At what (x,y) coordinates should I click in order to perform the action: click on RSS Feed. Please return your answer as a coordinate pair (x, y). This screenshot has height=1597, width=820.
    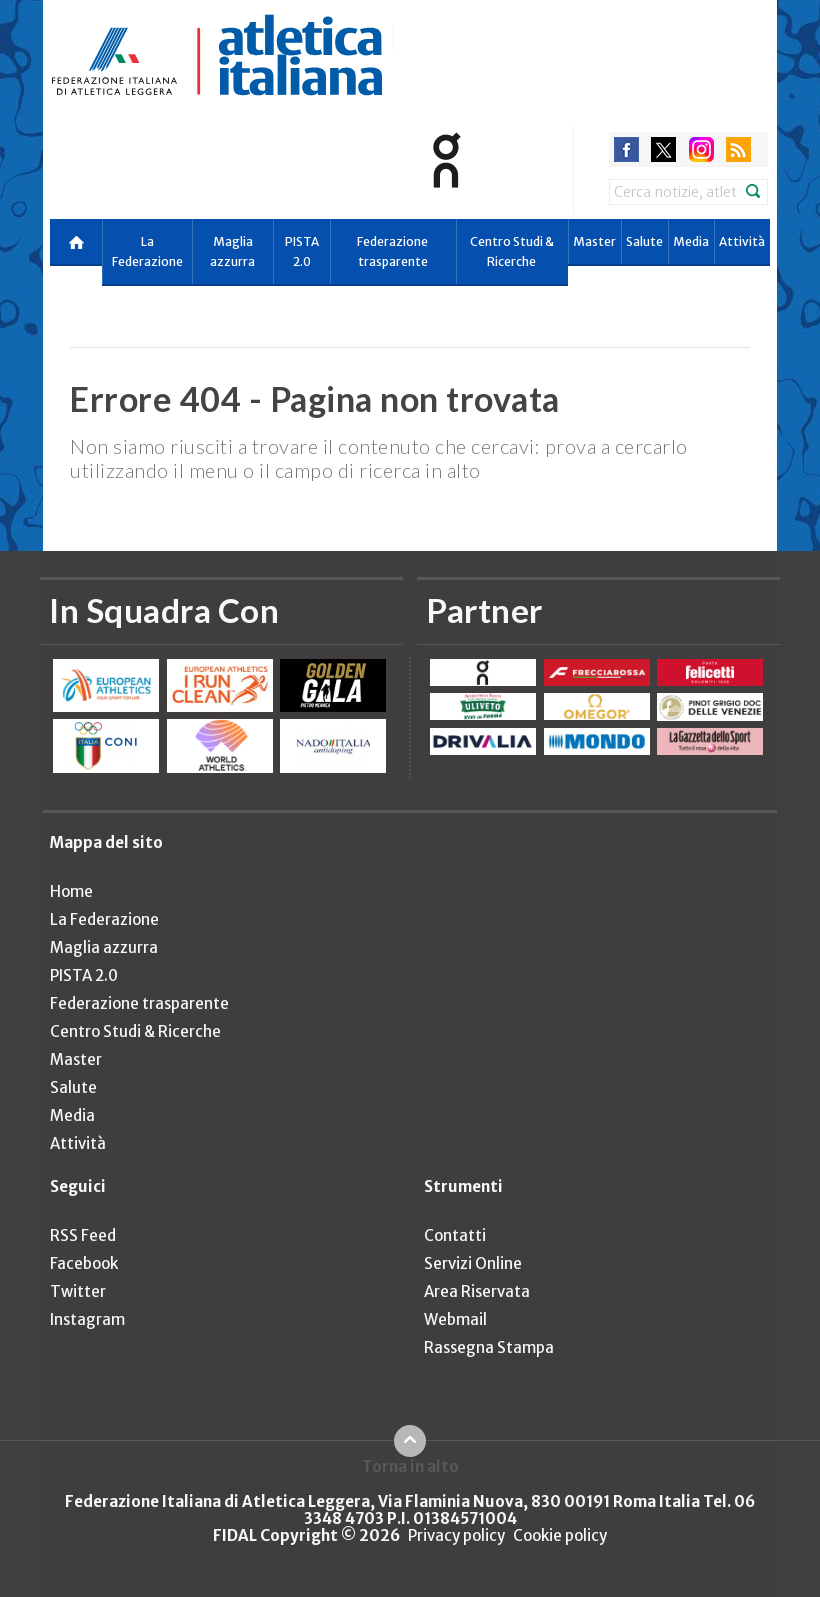
    Looking at the image, I should click on (83, 1235).